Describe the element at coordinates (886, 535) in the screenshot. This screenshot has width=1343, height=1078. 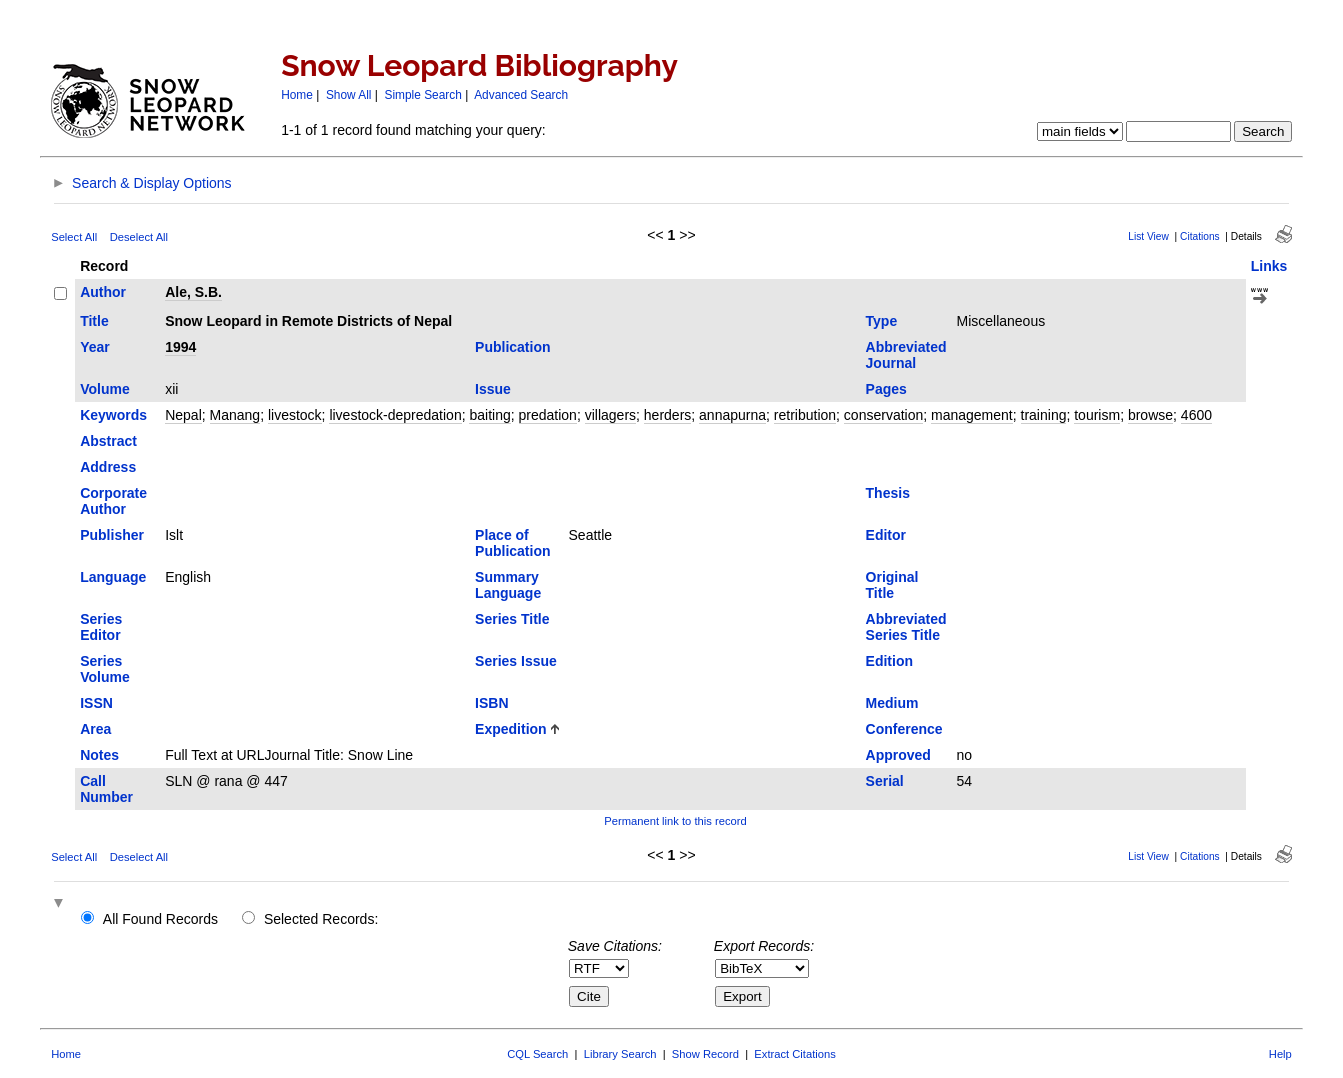
I see `Editor` at that location.